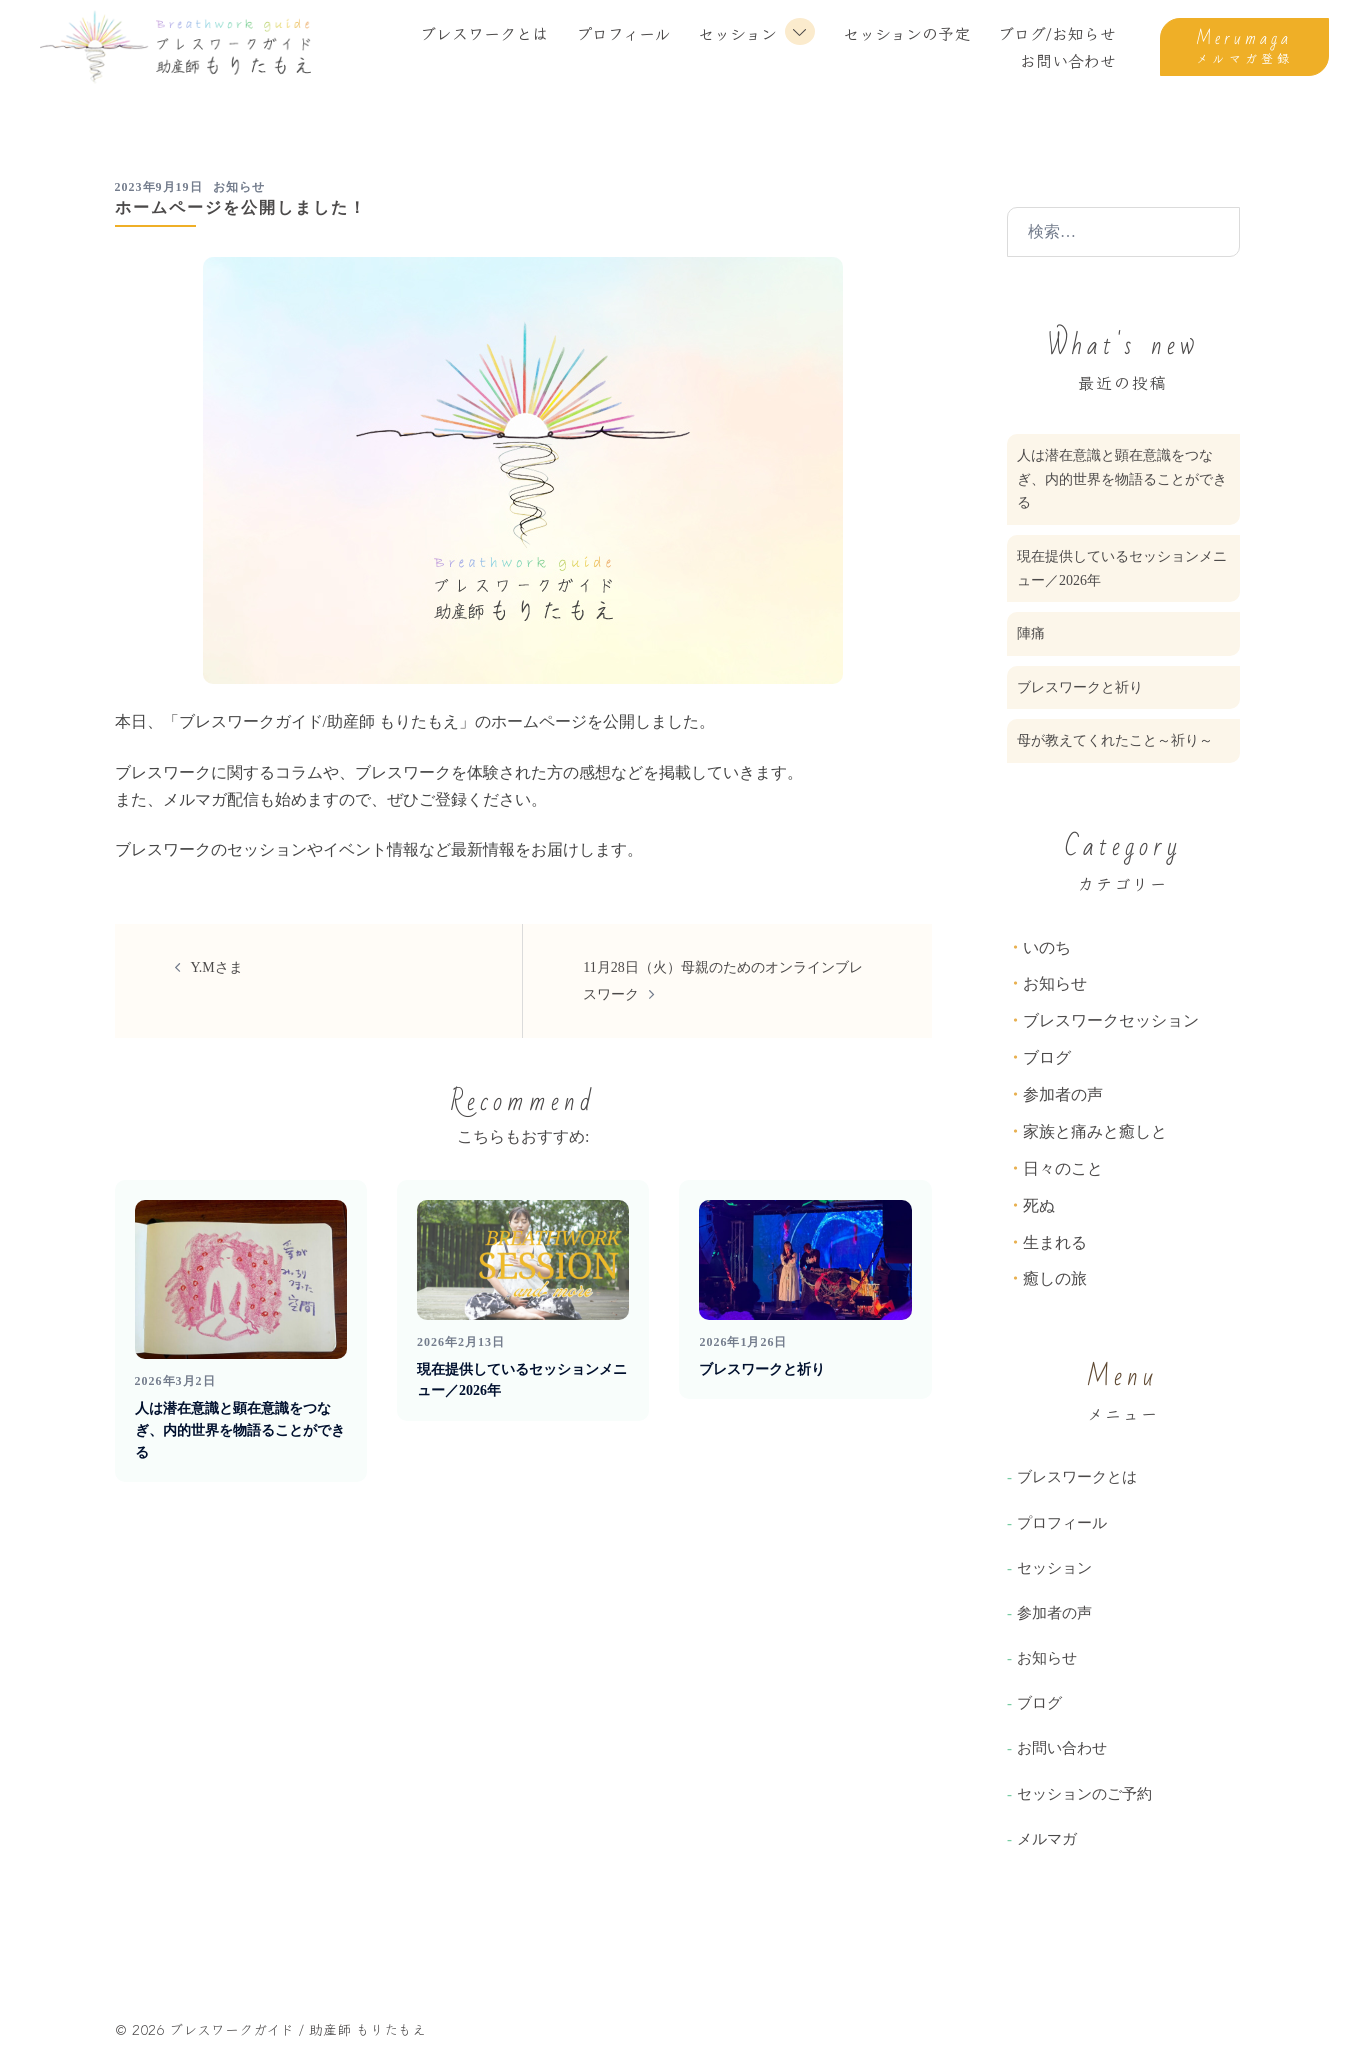 The height and width of the screenshot is (2062, 1369). Describe the element at coordinates (1047, 1057) in the screenshot. I see `ブログ` at that location.